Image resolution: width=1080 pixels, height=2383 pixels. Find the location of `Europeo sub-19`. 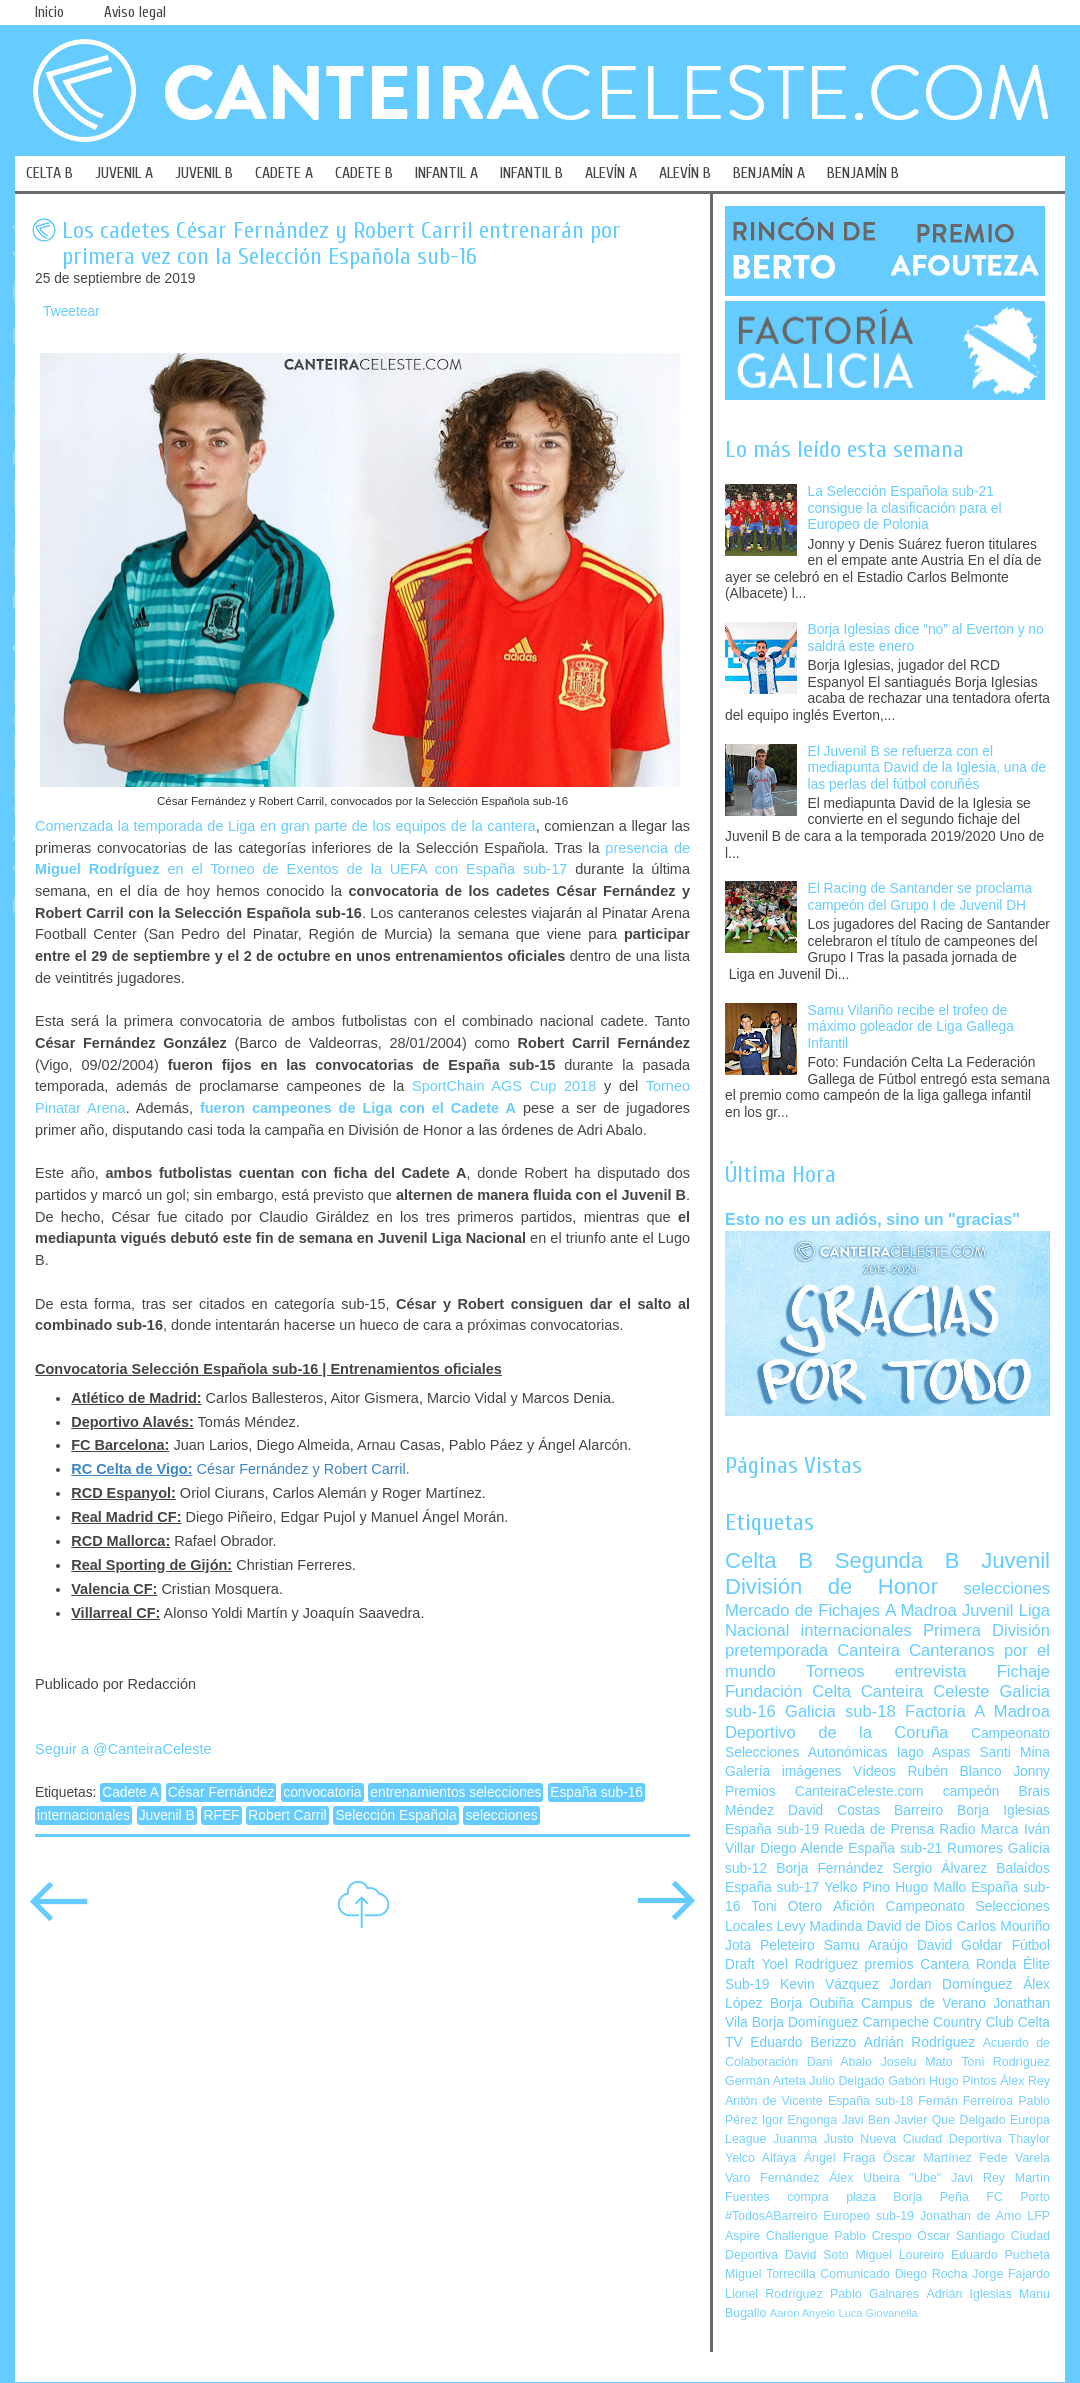

Europeo sub-19 is located at coordinates (868, 2216).